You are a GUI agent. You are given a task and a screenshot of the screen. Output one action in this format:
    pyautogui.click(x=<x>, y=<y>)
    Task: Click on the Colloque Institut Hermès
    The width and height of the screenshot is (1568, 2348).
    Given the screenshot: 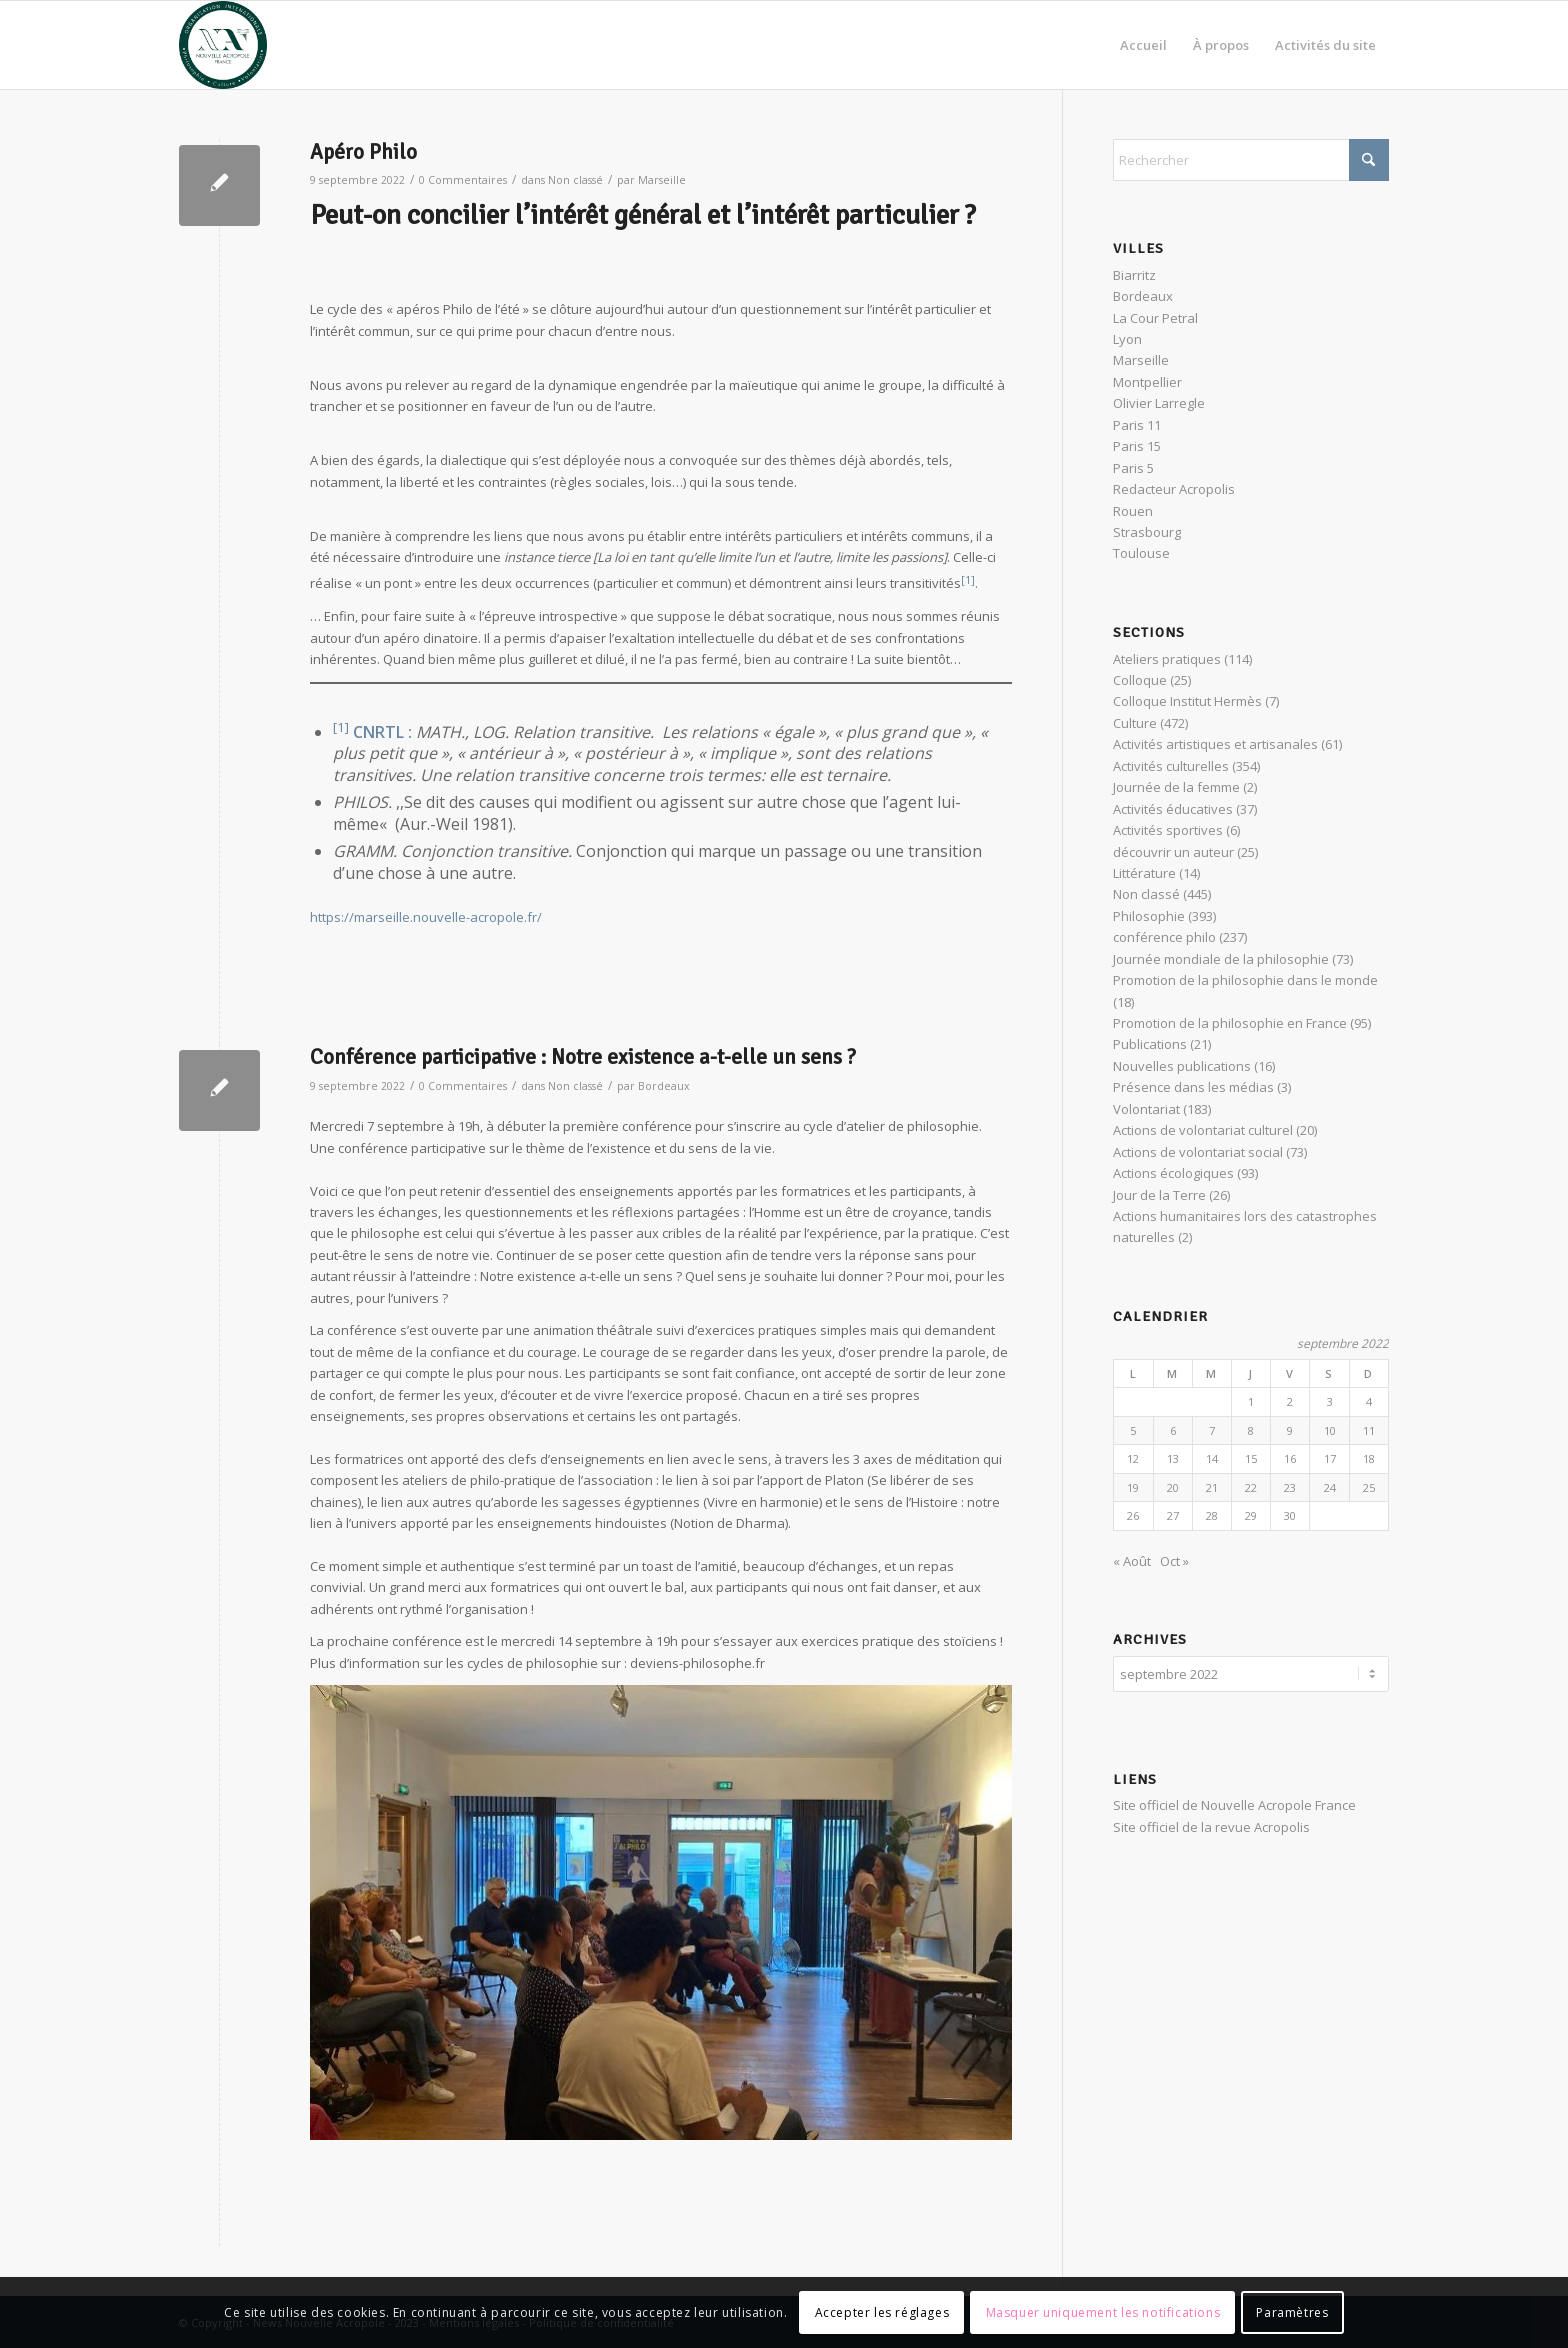 What is the action you would take?
    pyautogui.click(x=1187, y=701)
    